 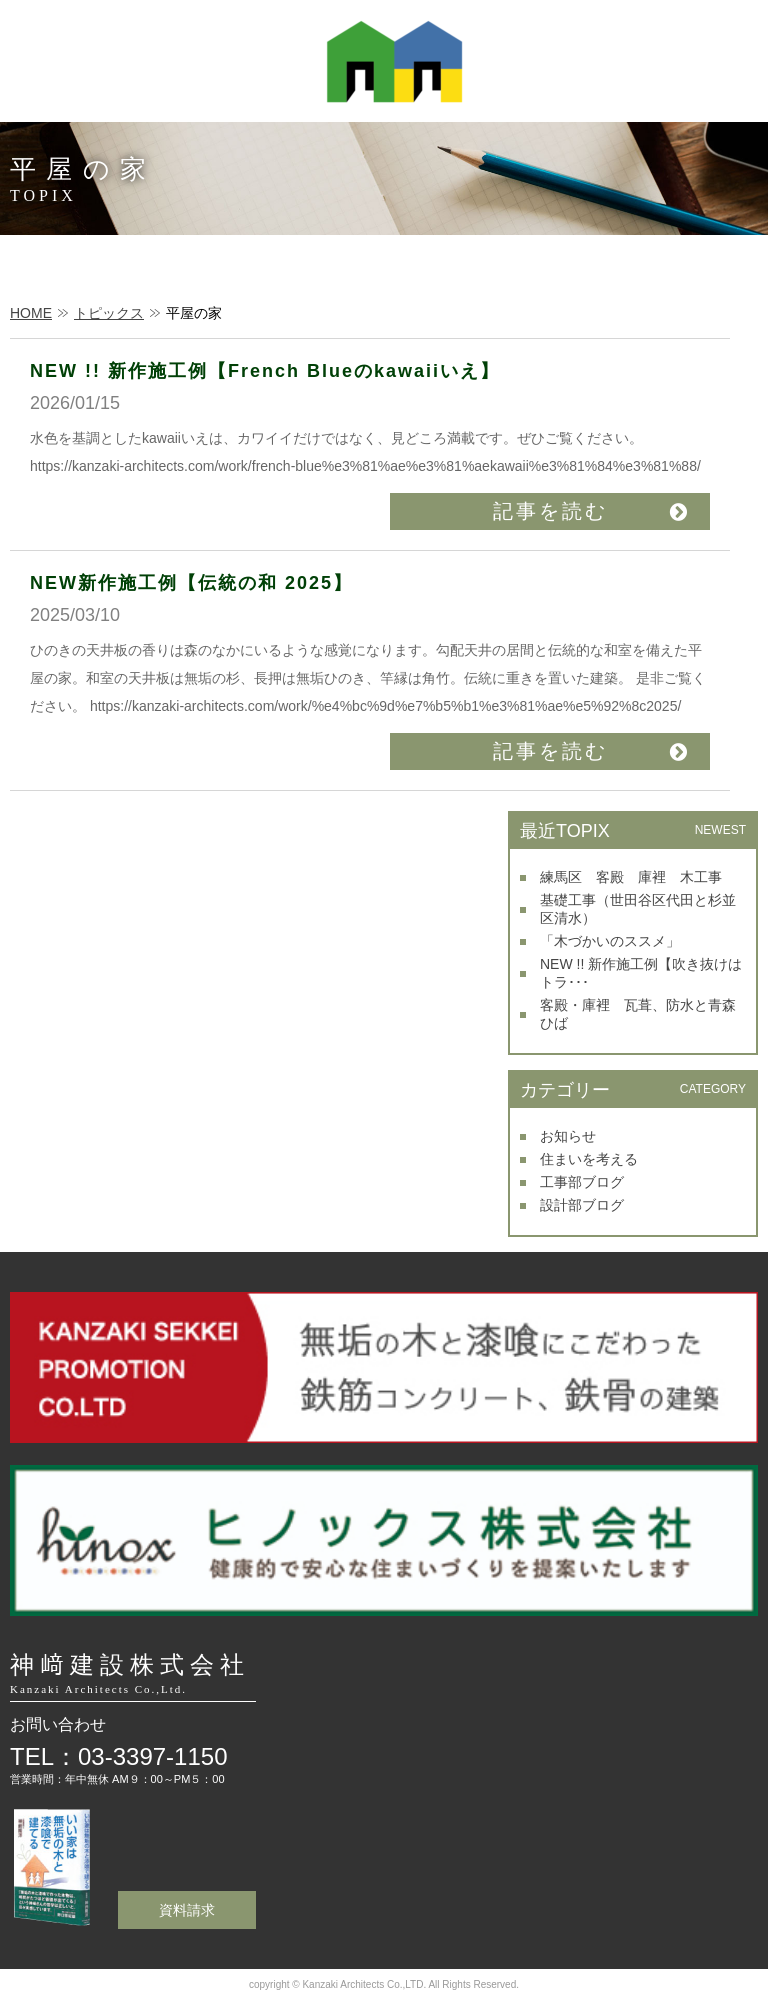 I want to click on 「木づかいのススメ」, so click(x=610, y=941).